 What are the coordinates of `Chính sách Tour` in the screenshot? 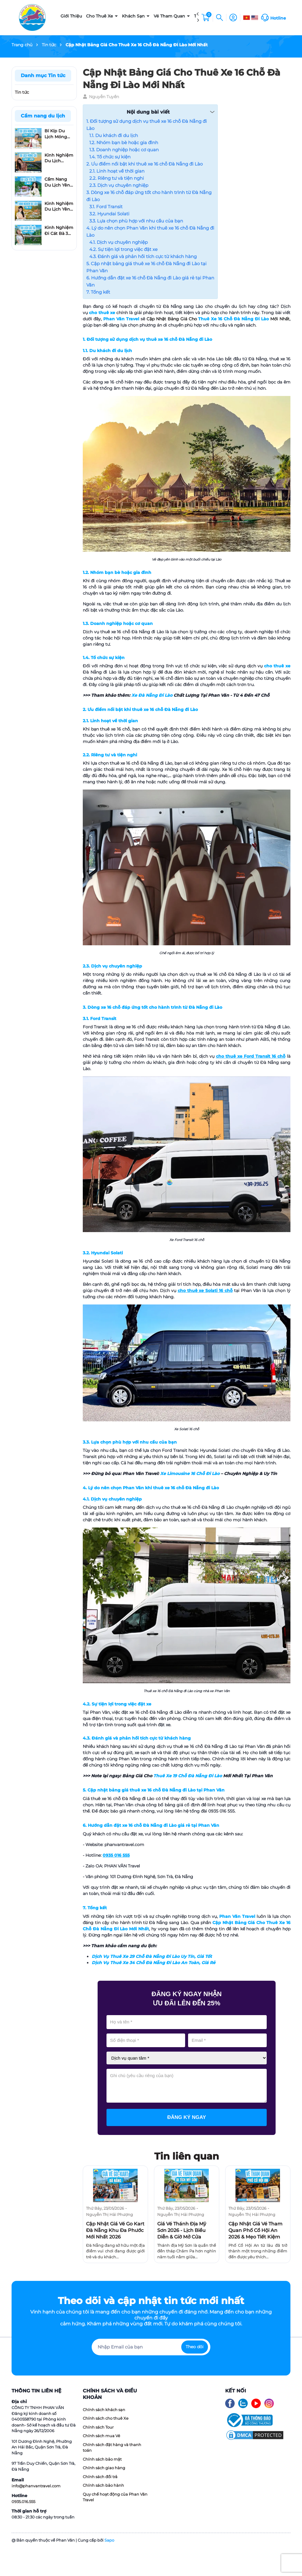 It's located at (98, 2427).